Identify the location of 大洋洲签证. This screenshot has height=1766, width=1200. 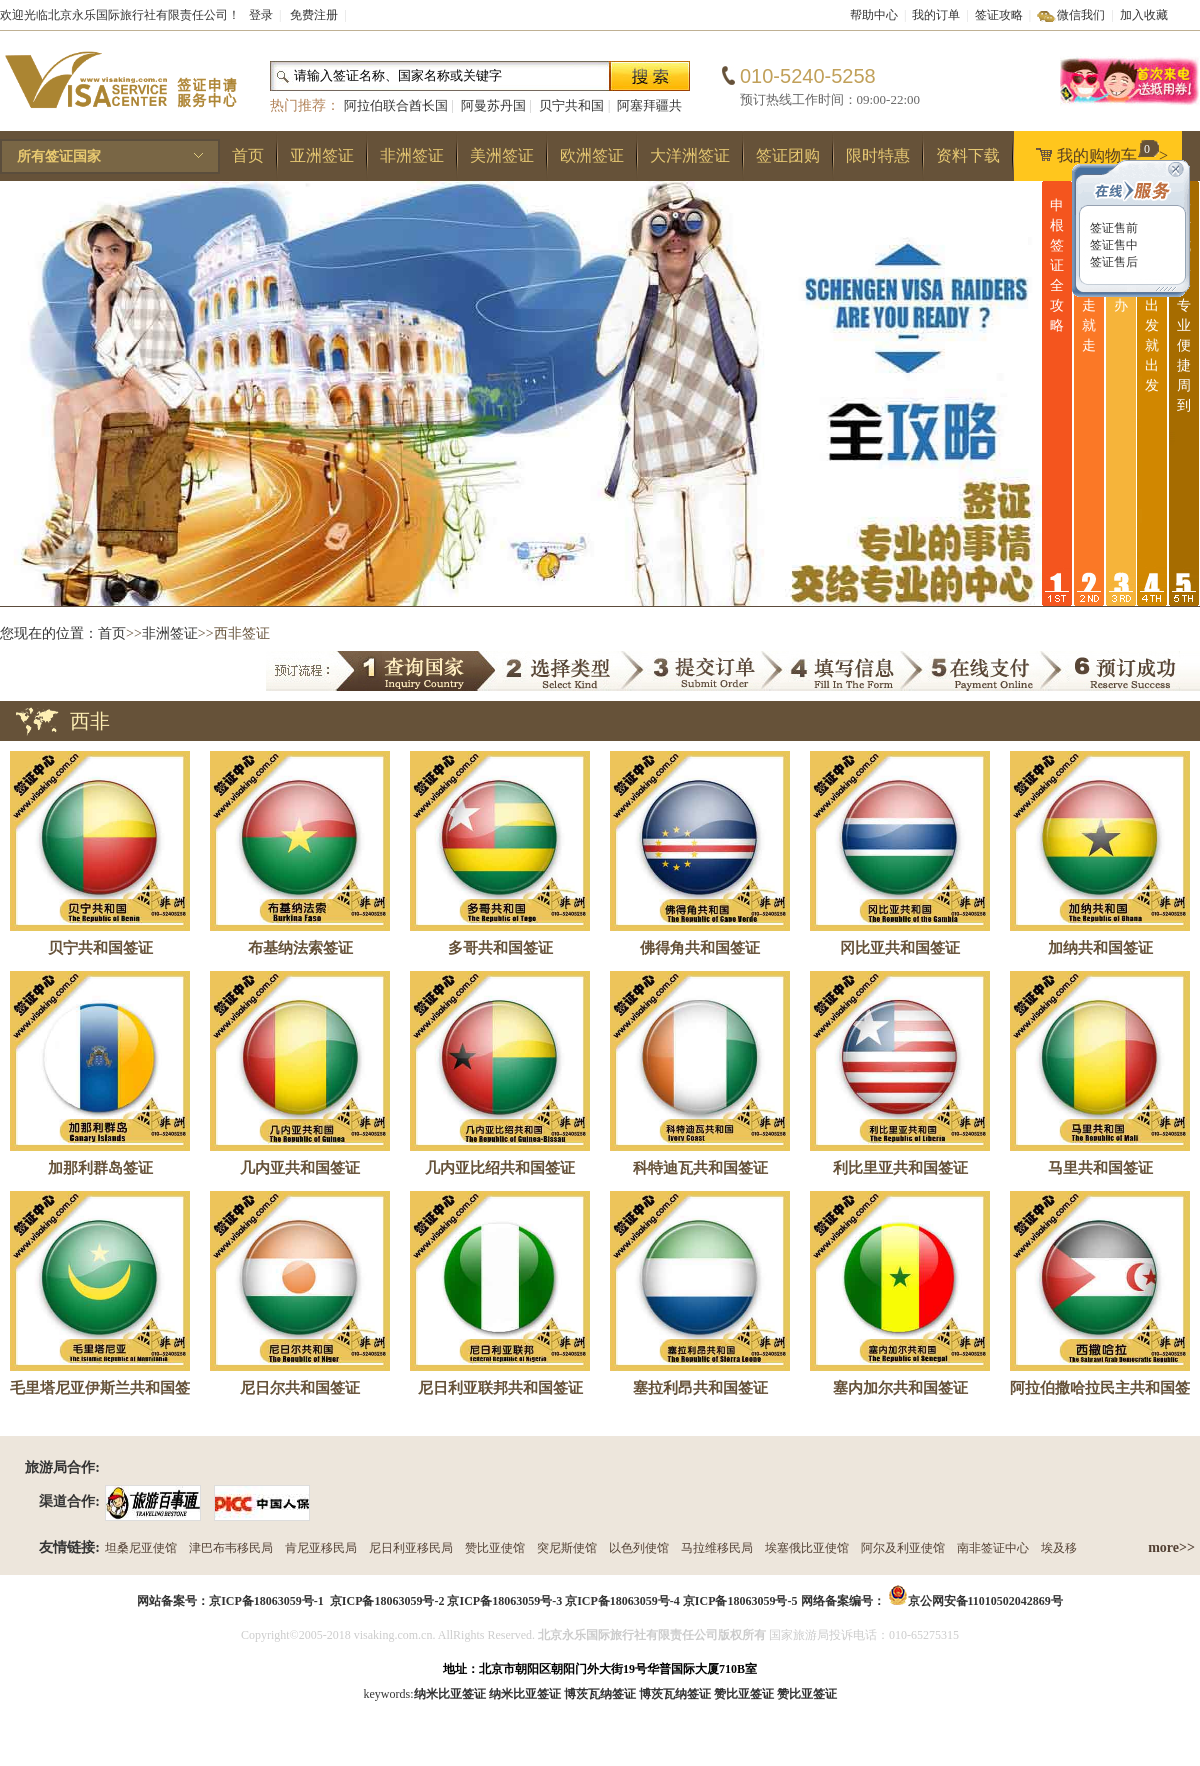
(690, 155).